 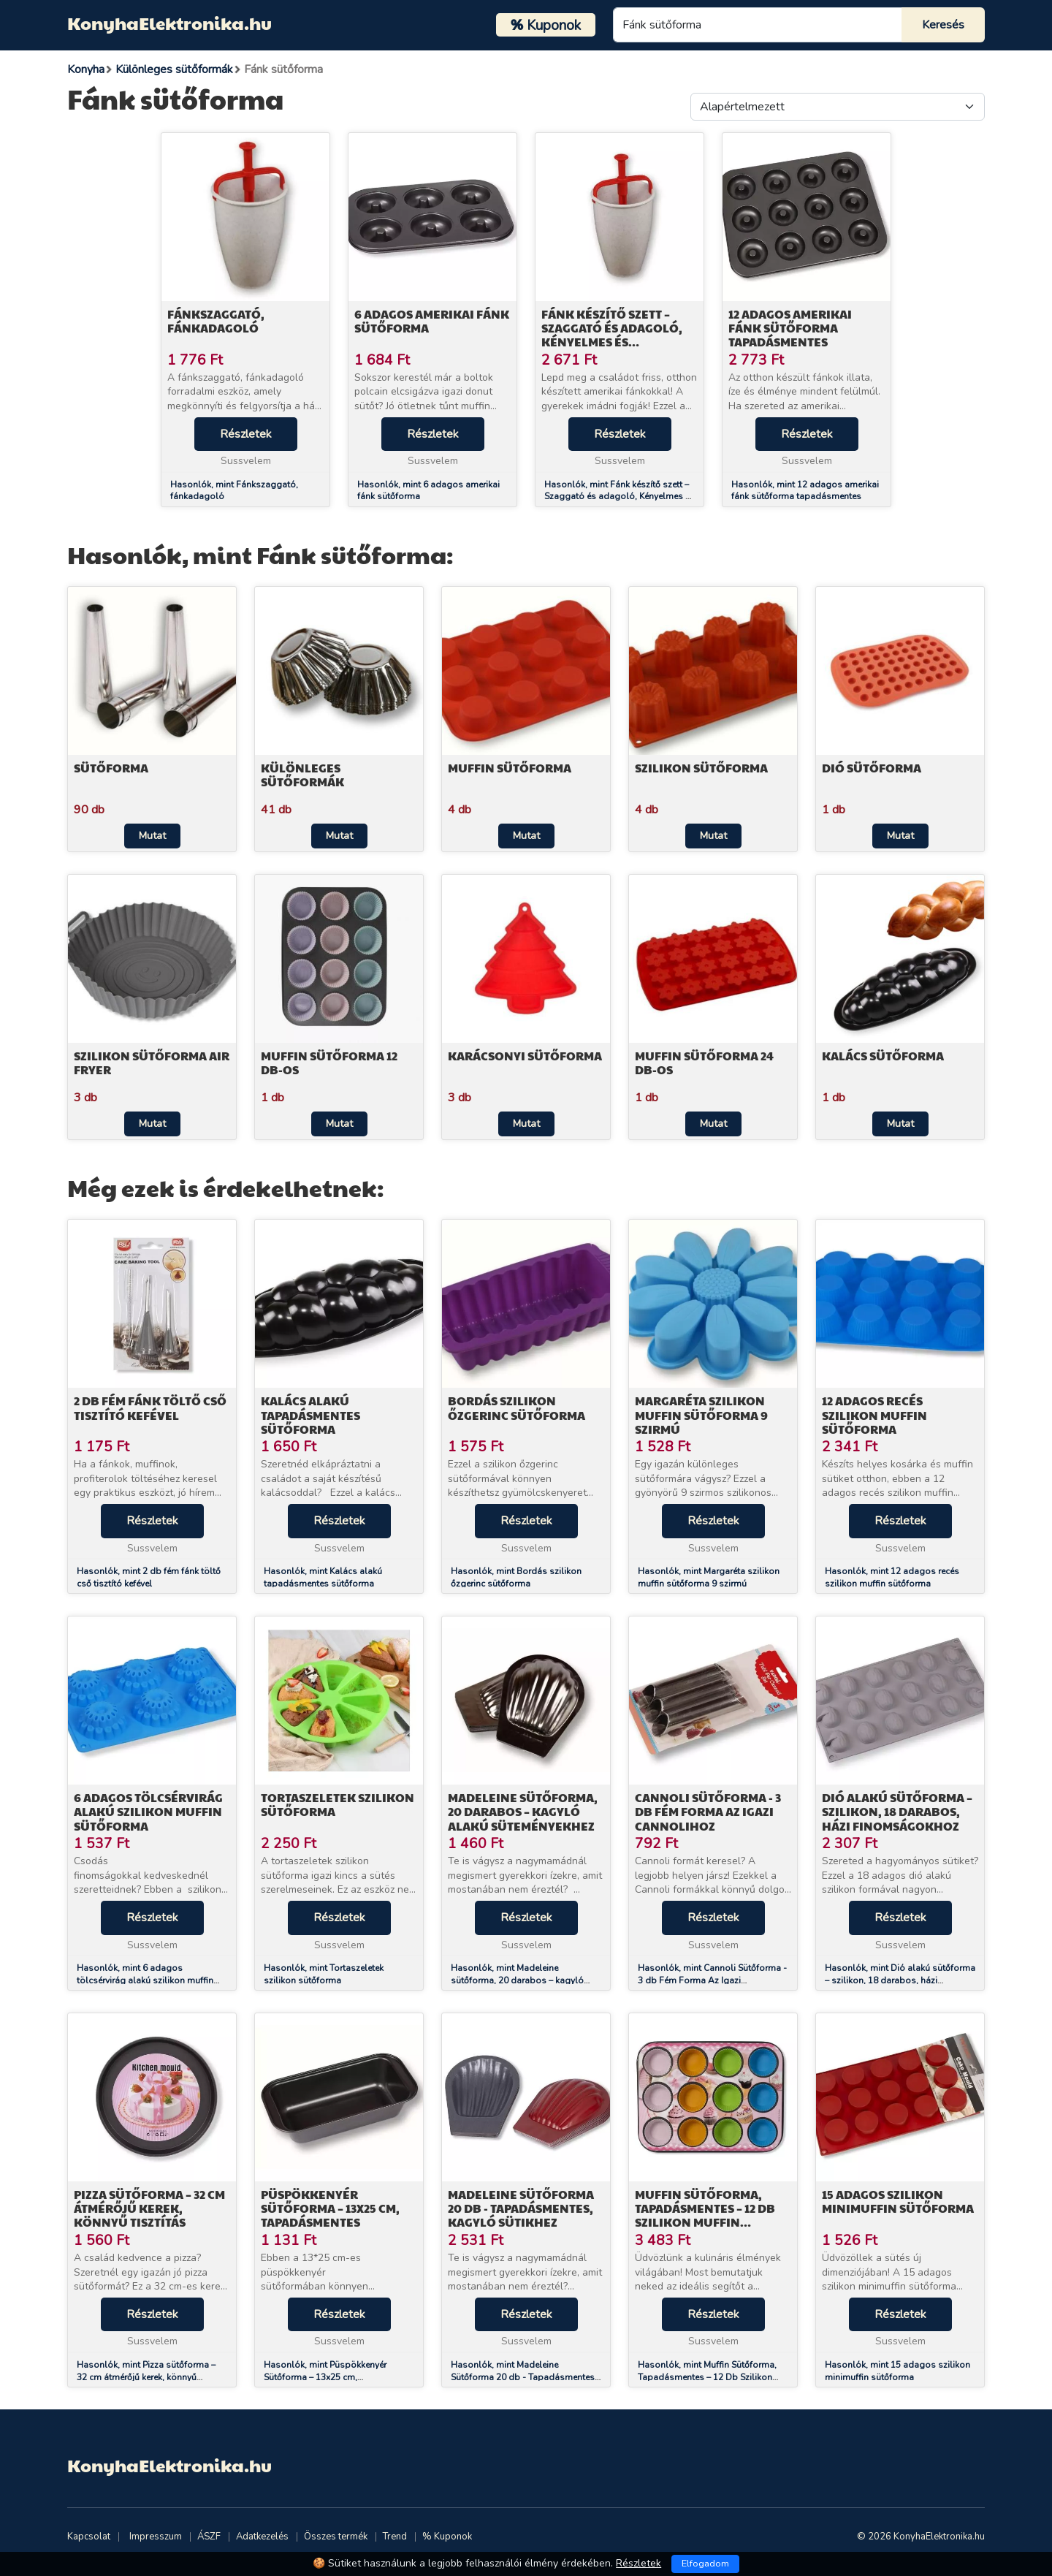 What do you see at coordinates (516, 1407) in the screenshot?
I see `Bordás szilikon őzgerinc sütőforma` at bounding box center [516, 1407].